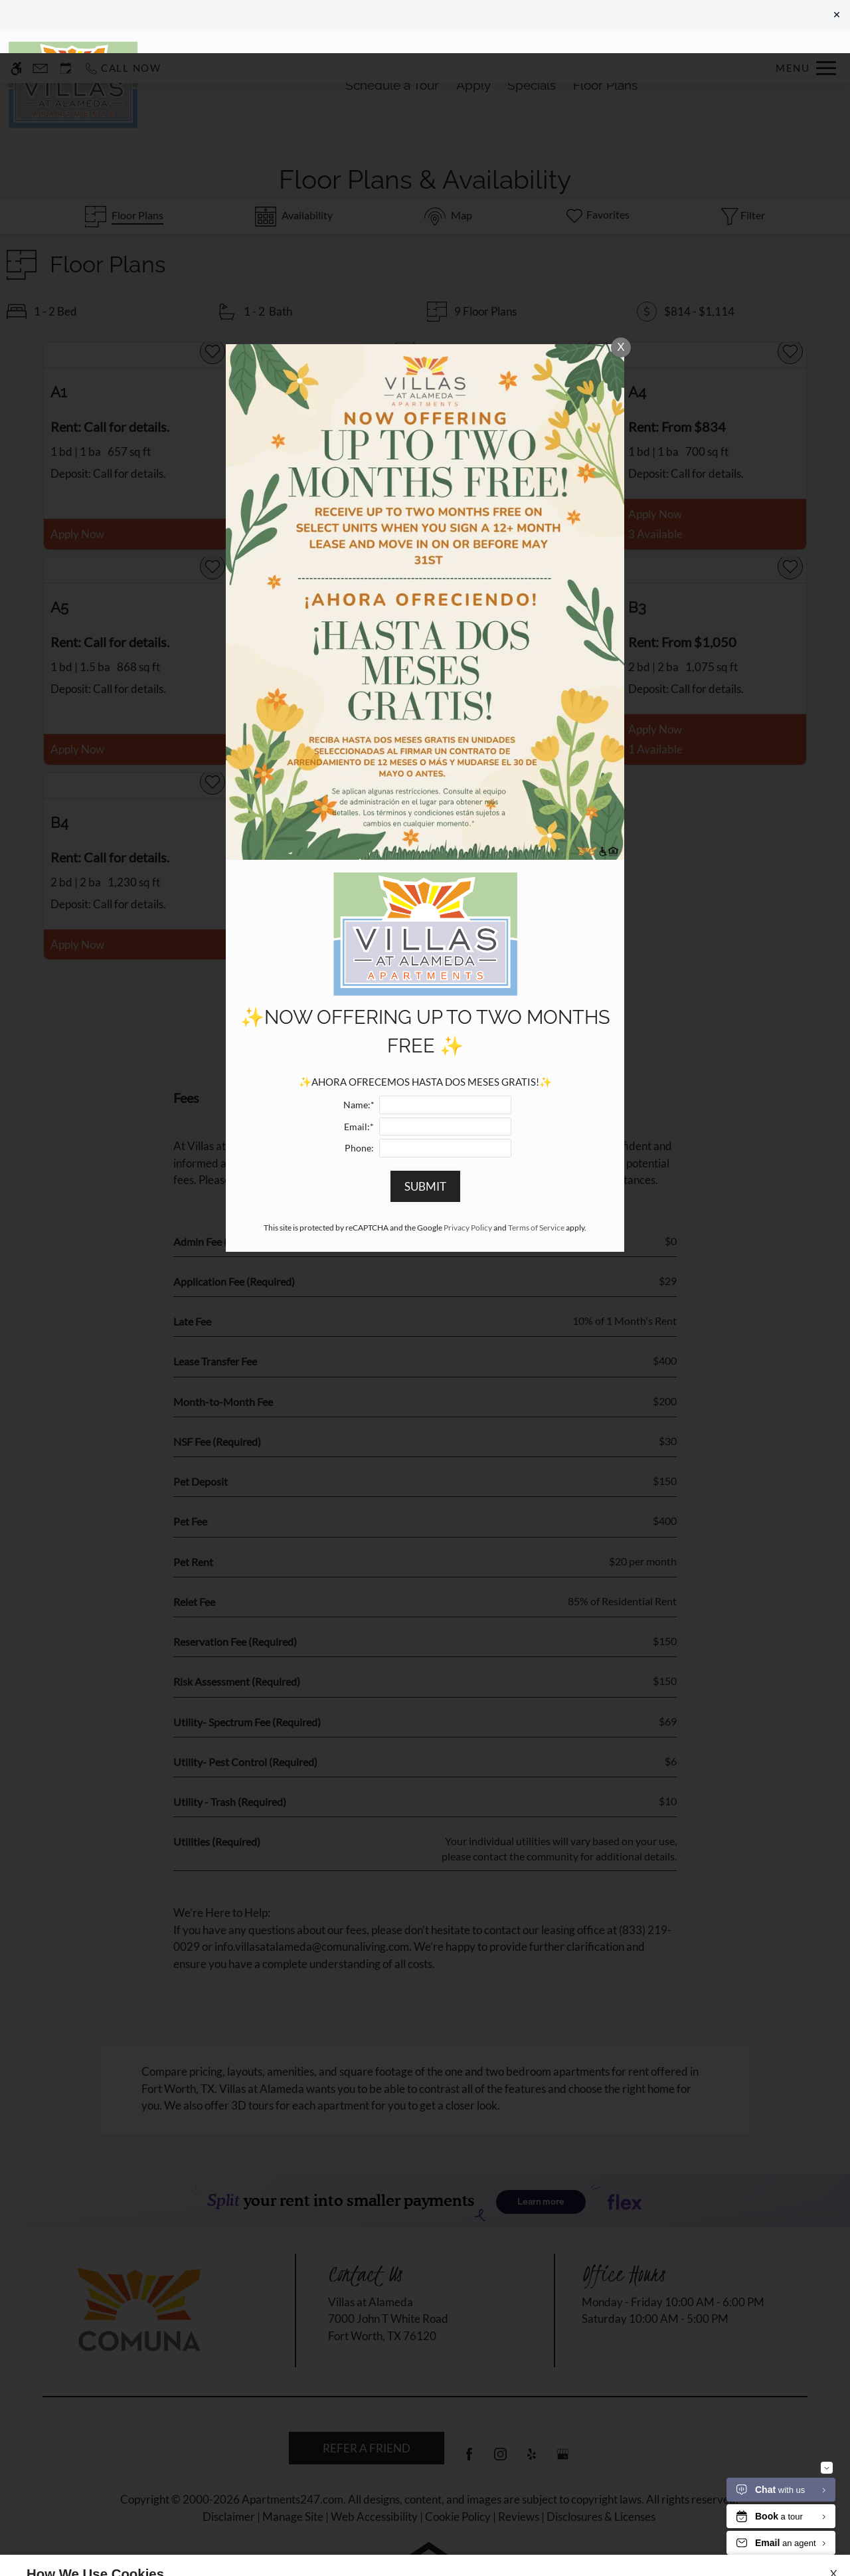  I want to click on Phone:, so click(359, 1095).